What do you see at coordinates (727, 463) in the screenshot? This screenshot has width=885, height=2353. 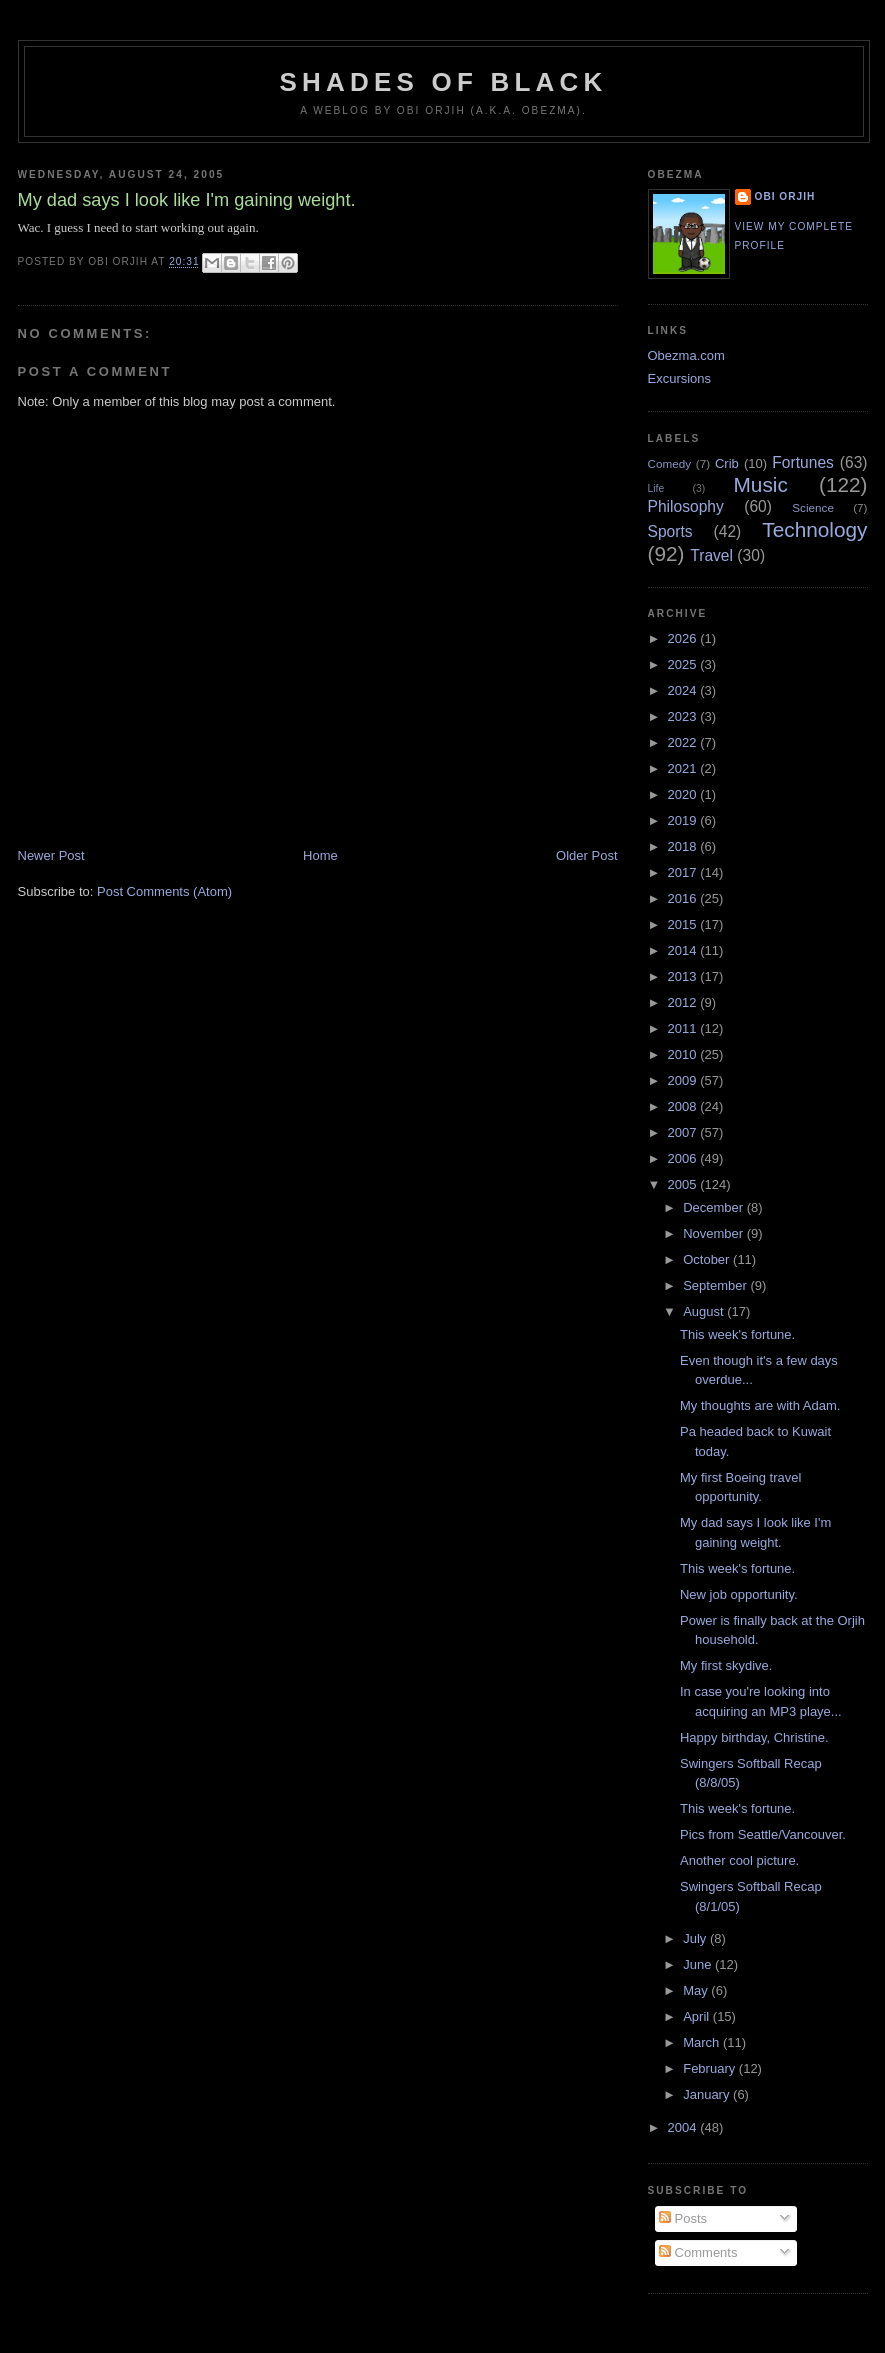 I see `Crib` at bounding box center [727, 463].